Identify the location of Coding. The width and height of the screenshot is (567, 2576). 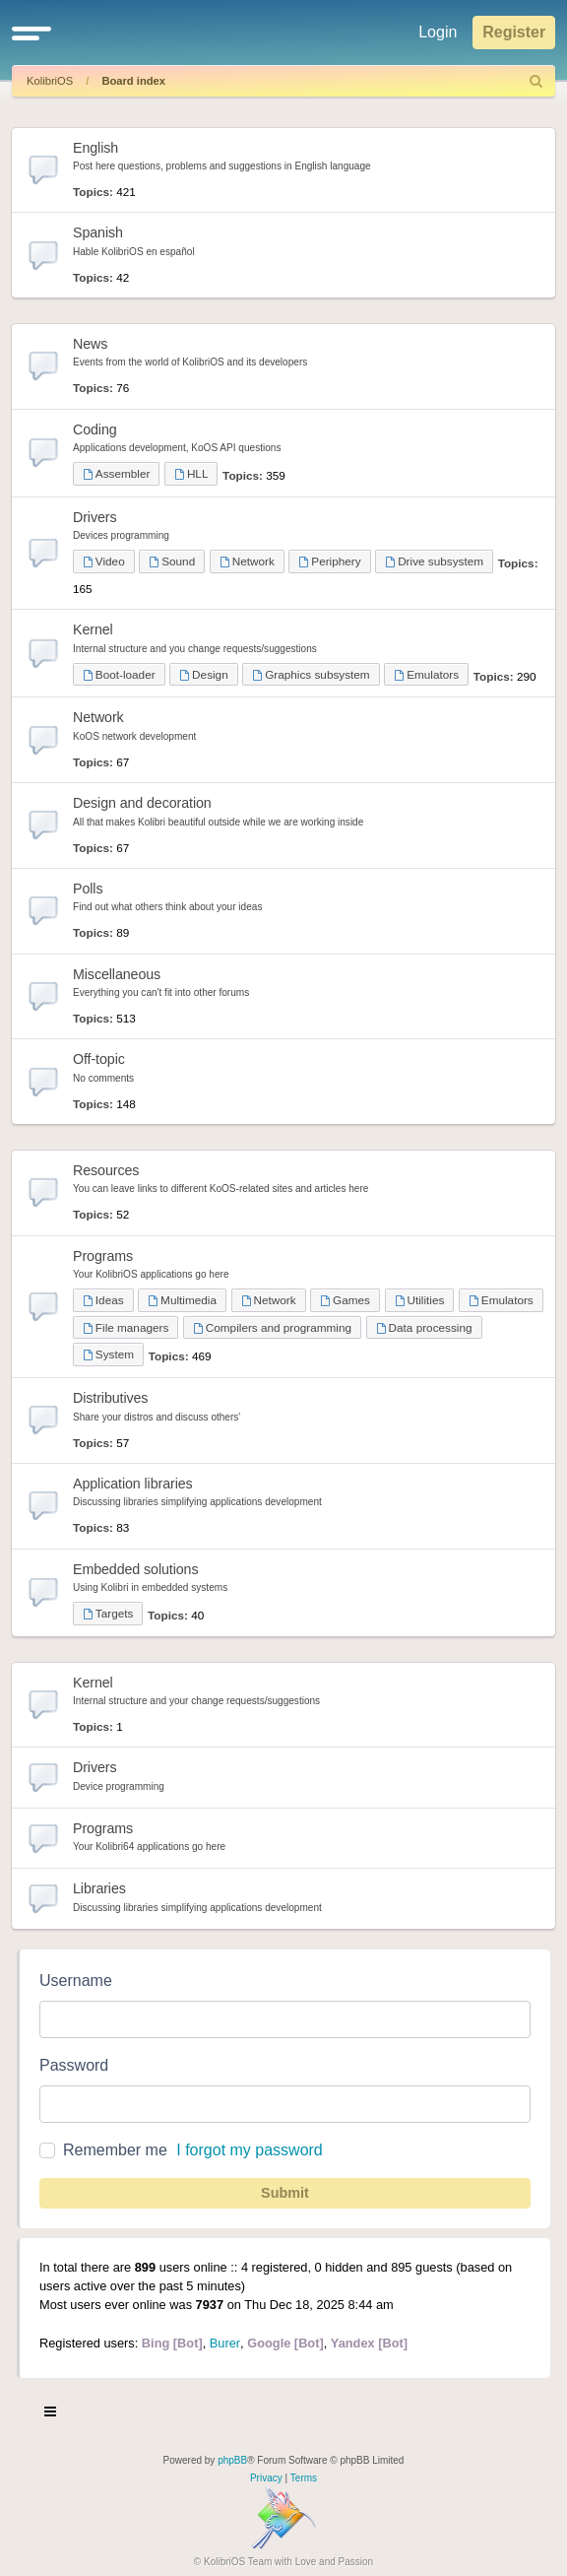
(95, 429).